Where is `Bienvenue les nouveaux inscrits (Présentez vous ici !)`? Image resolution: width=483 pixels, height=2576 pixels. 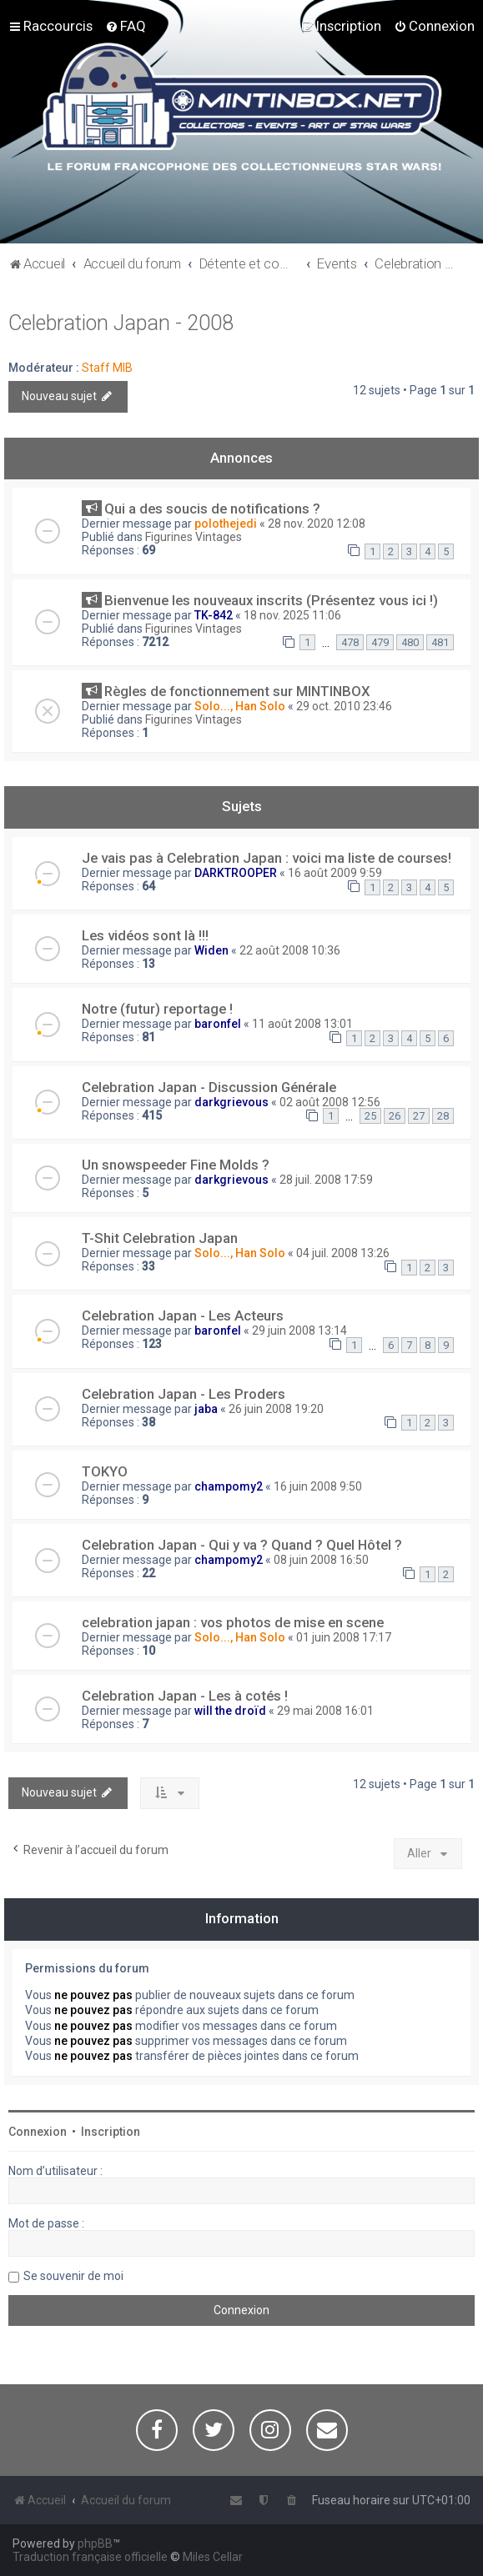
Bienvenue les nouveaux inscrits (Présentez vous ici !) is located at coordinates (271, 600).